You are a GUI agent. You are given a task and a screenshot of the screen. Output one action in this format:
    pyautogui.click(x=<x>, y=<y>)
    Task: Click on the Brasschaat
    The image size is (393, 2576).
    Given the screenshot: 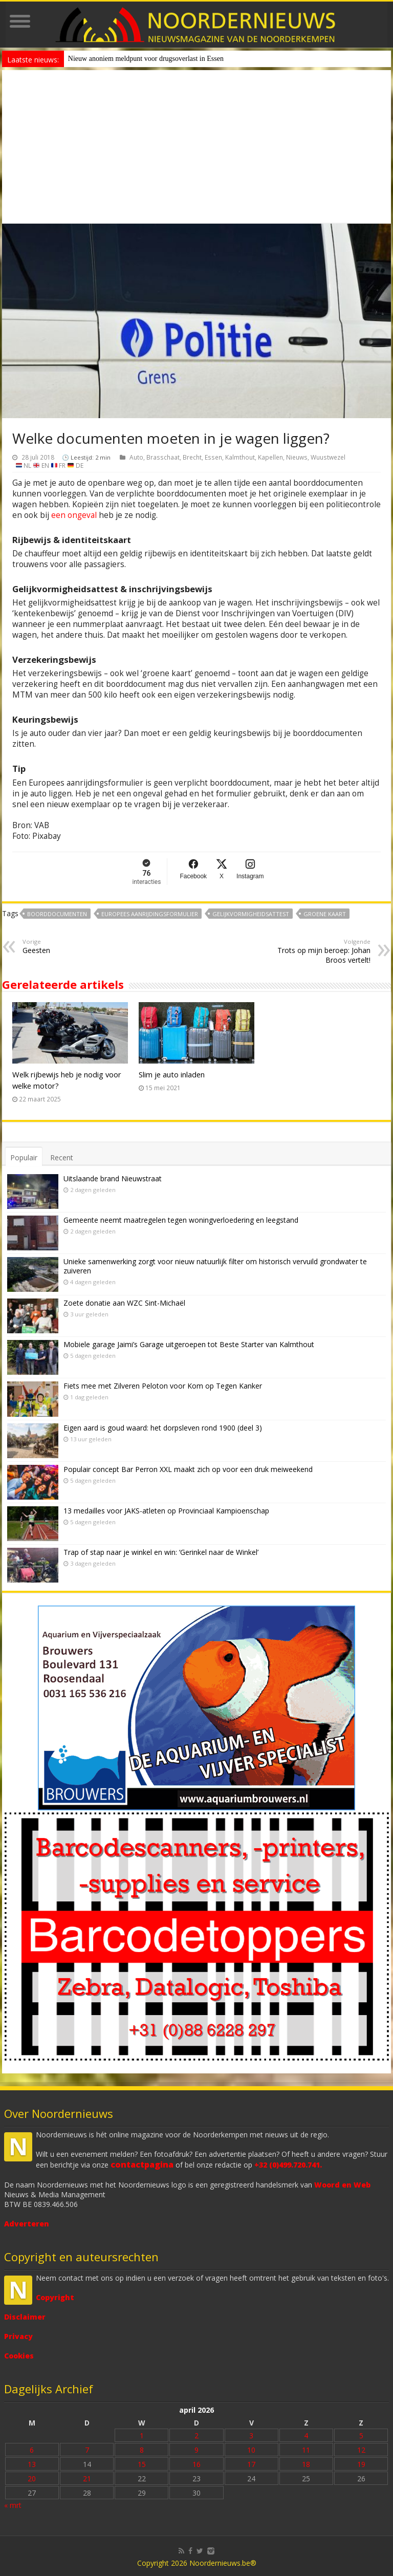 What is the action you would take?
    pyautogui.click(x=163, y=457)
    